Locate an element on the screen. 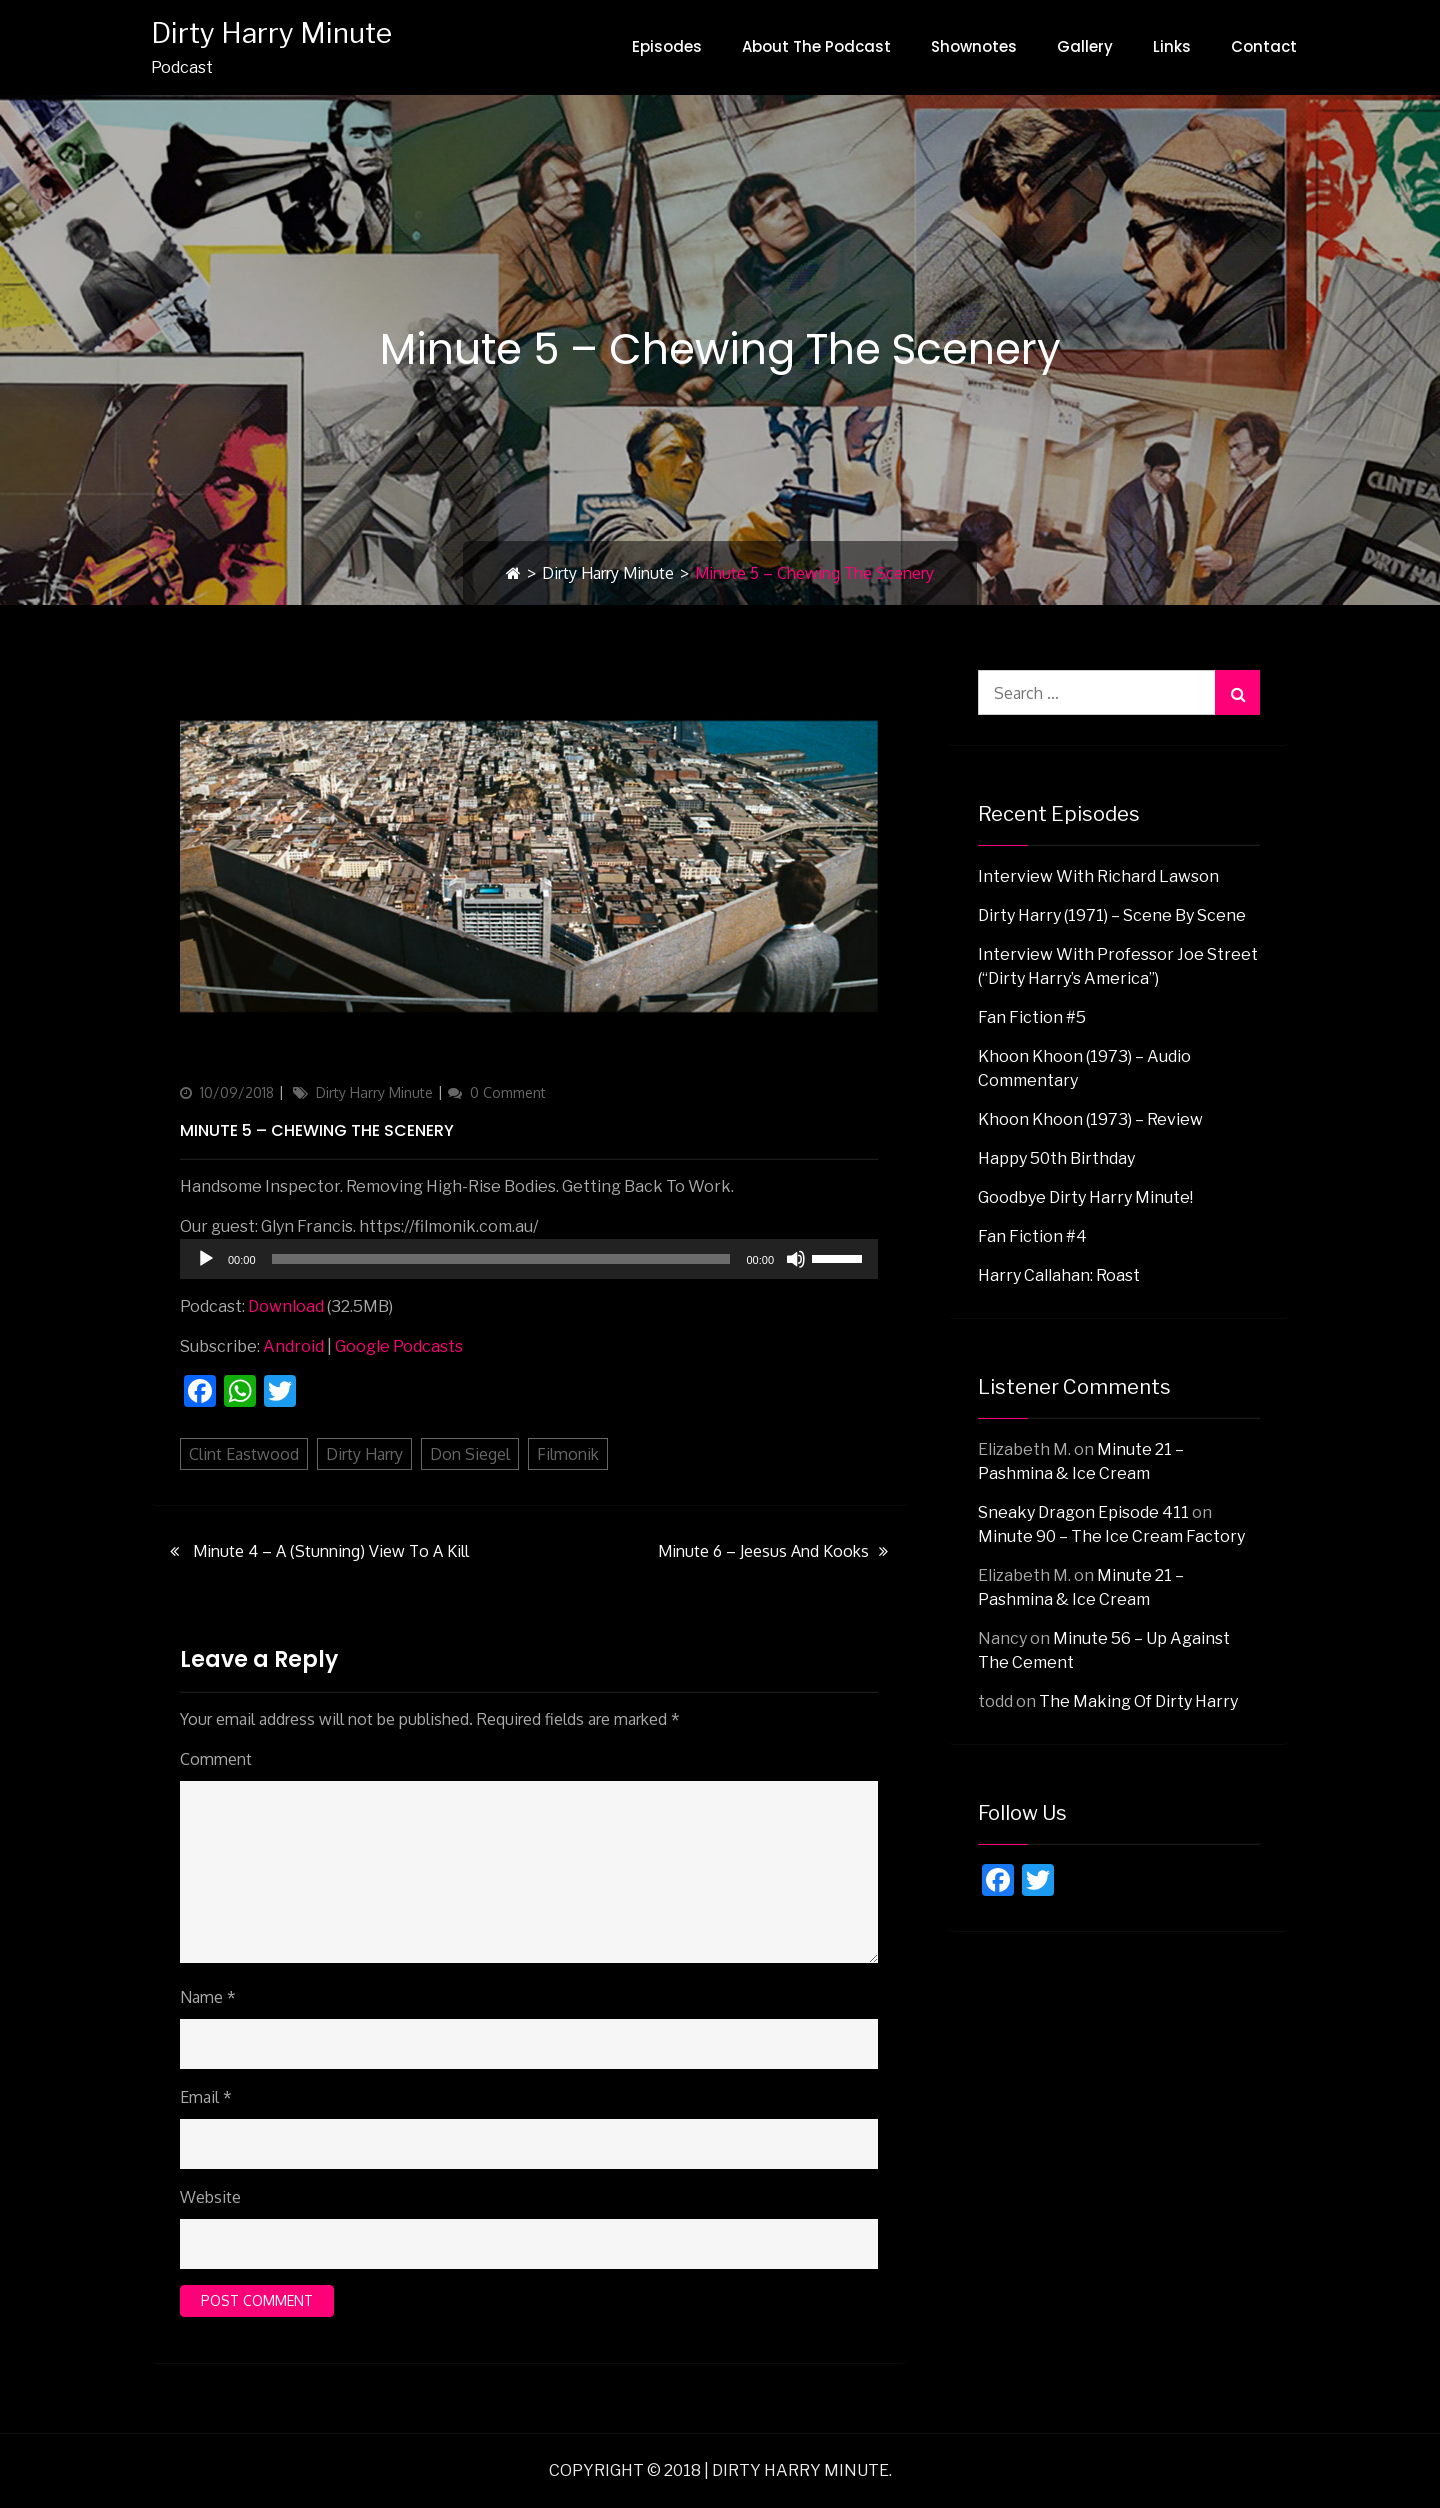  Gallery is located at coordinates (1085, 46).